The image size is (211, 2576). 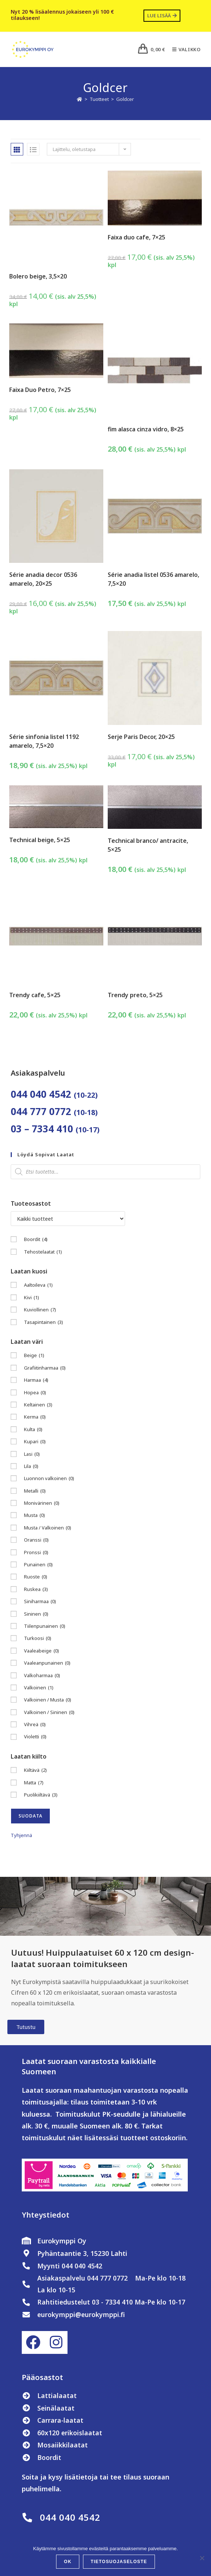 I want to click on Metalli, so click(x=35, y=1491).